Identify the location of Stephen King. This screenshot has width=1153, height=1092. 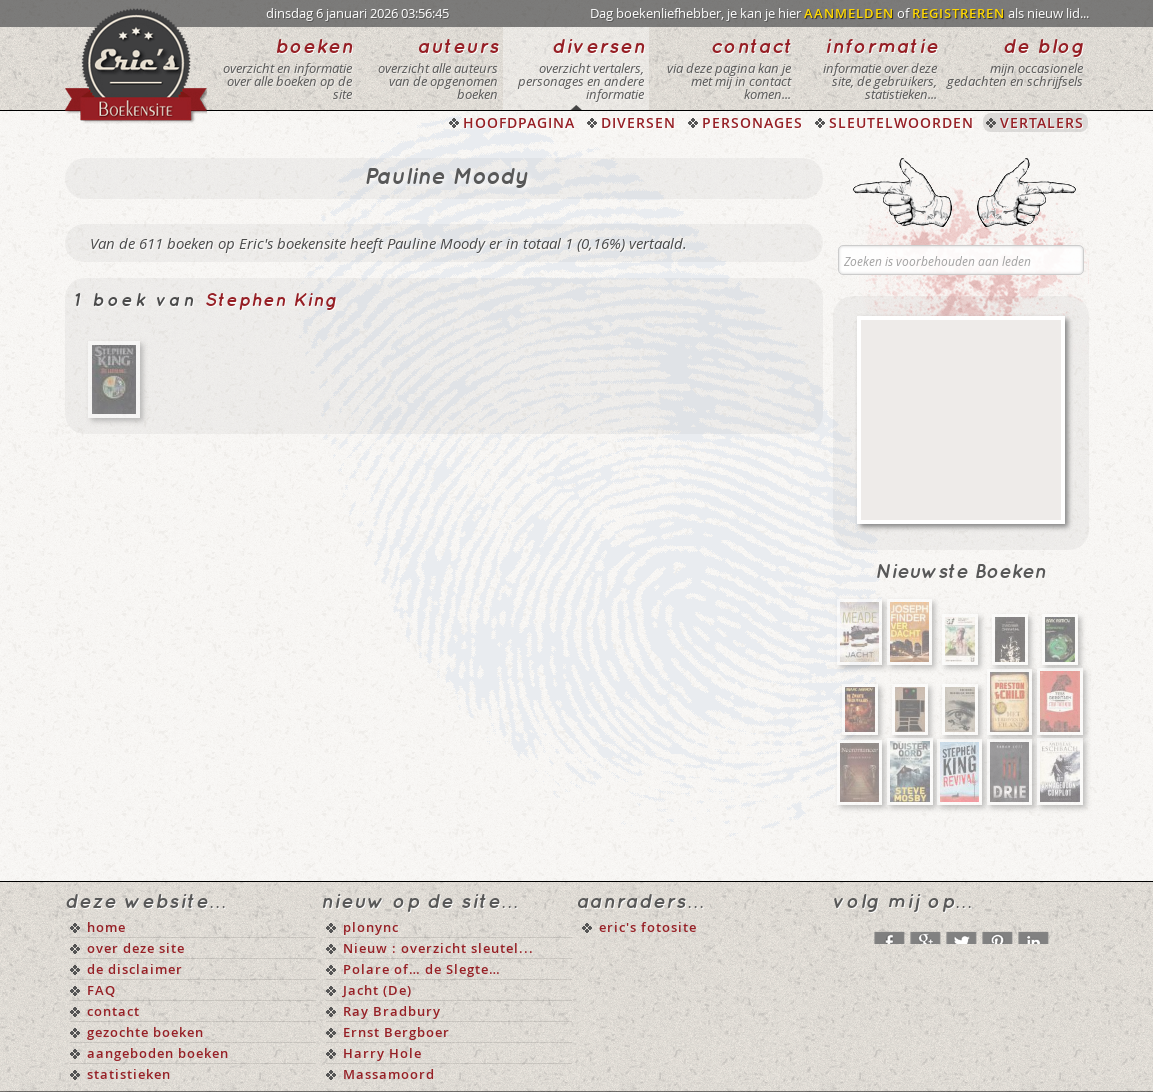
(271, 300).